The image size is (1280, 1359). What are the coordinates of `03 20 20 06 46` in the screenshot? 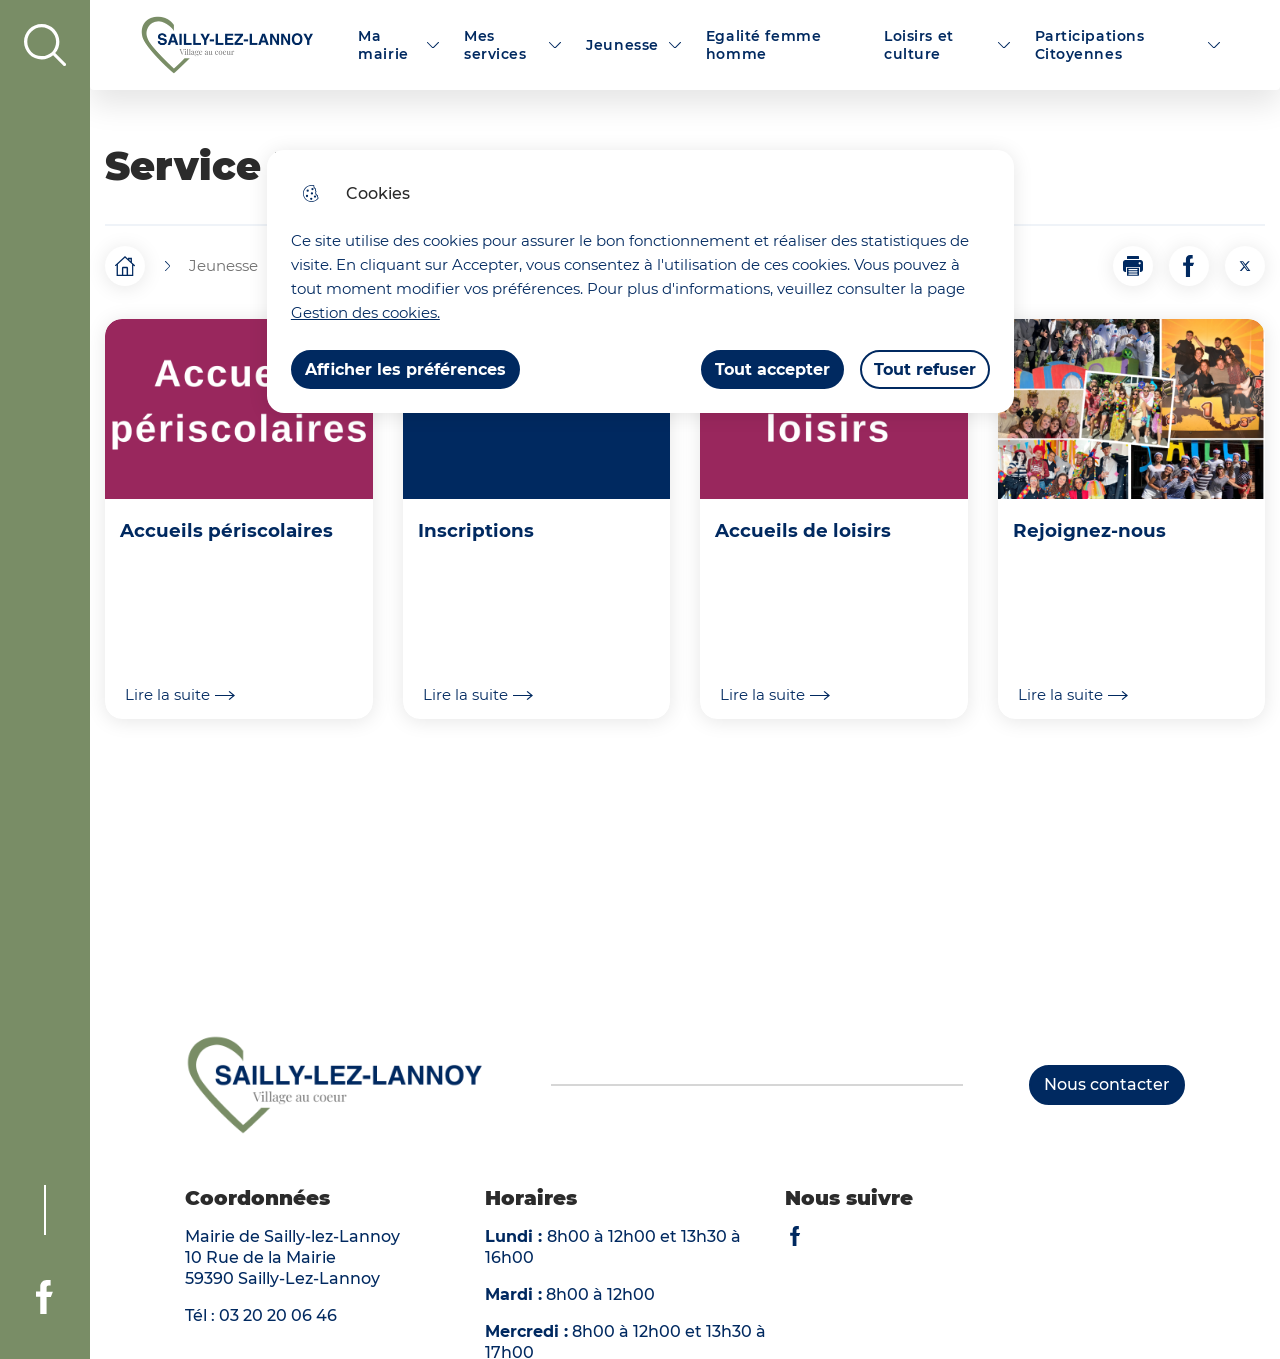 It's located at (278, 1315).